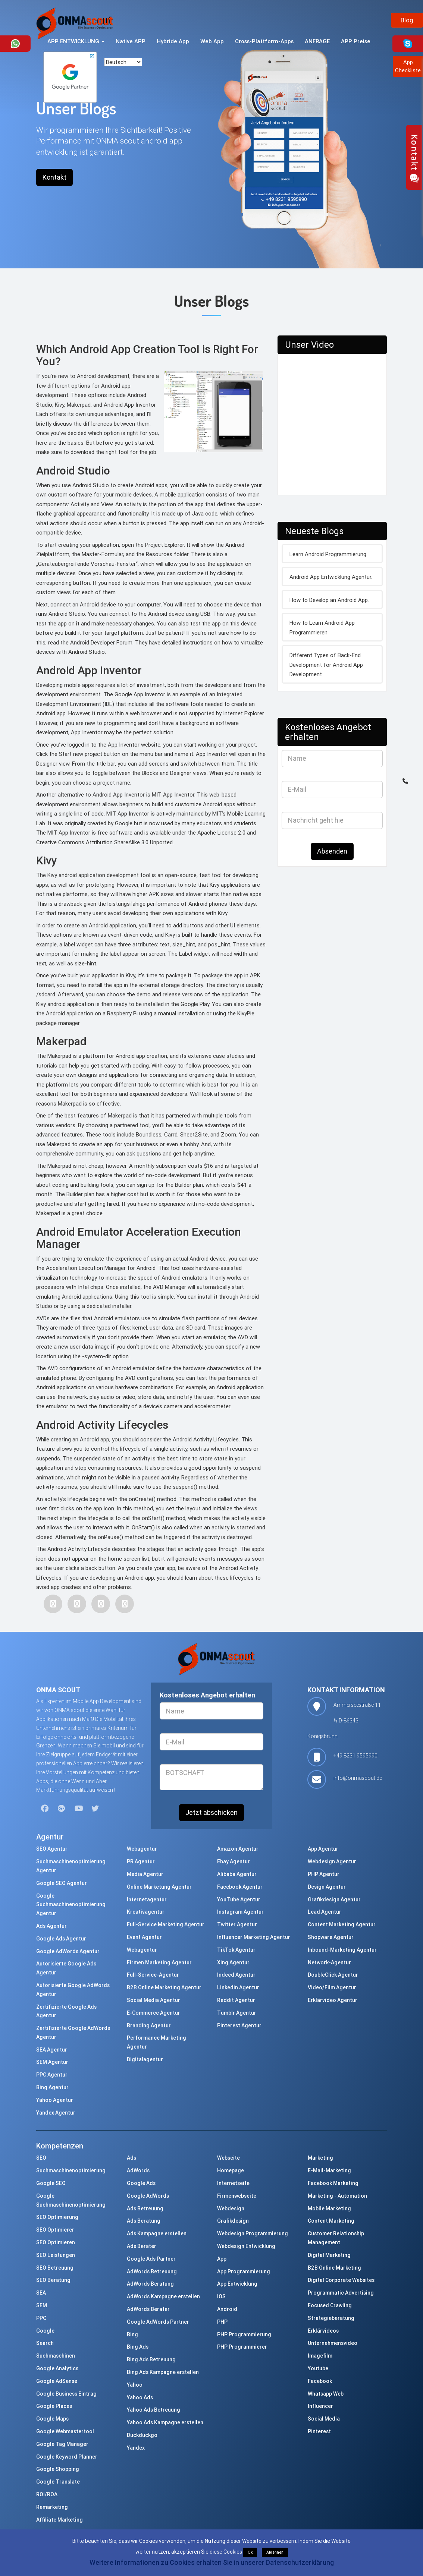 The width and height of the screenshot is (423, 2576). What do you see at coordinates (228, 2157) in the screenshot?
I see `Webseite` at bounding box center [228, 2157].